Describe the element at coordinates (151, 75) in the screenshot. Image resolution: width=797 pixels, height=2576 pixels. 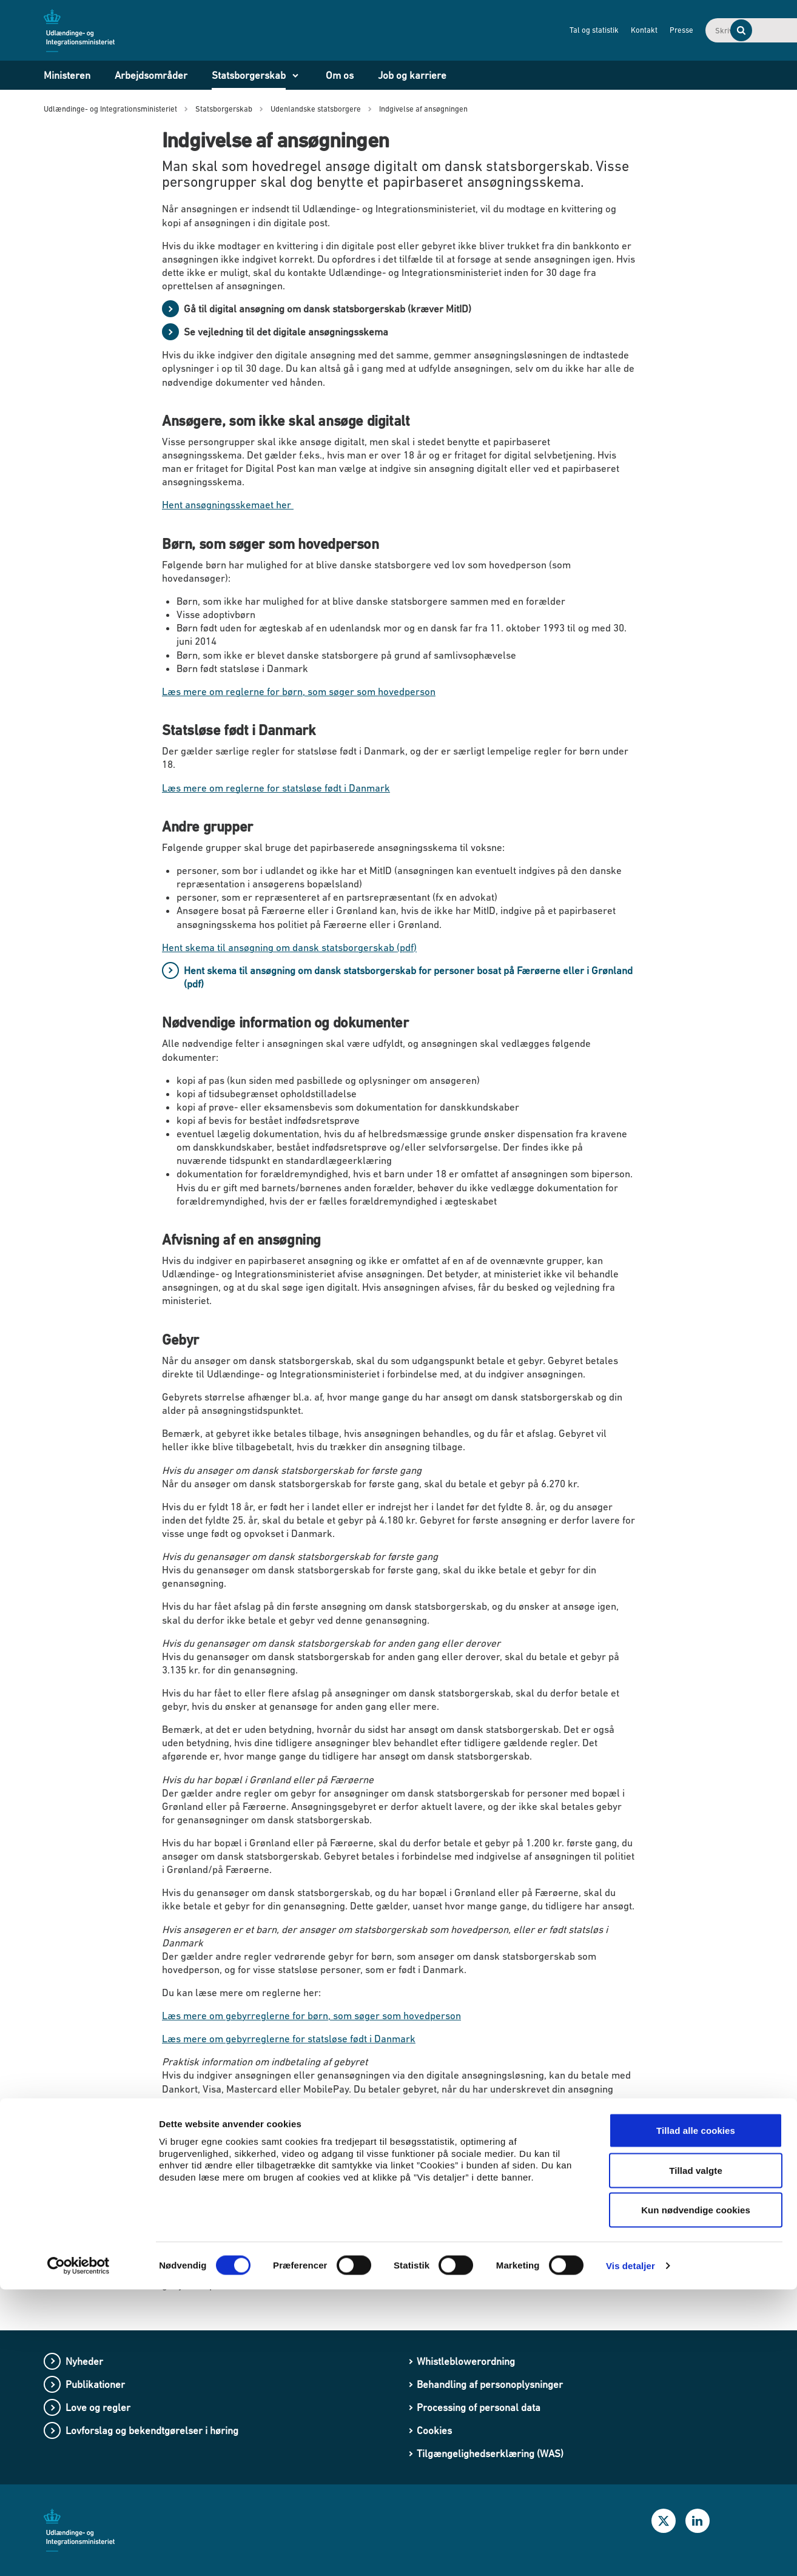
I see `Arbejdsområder` at that location.